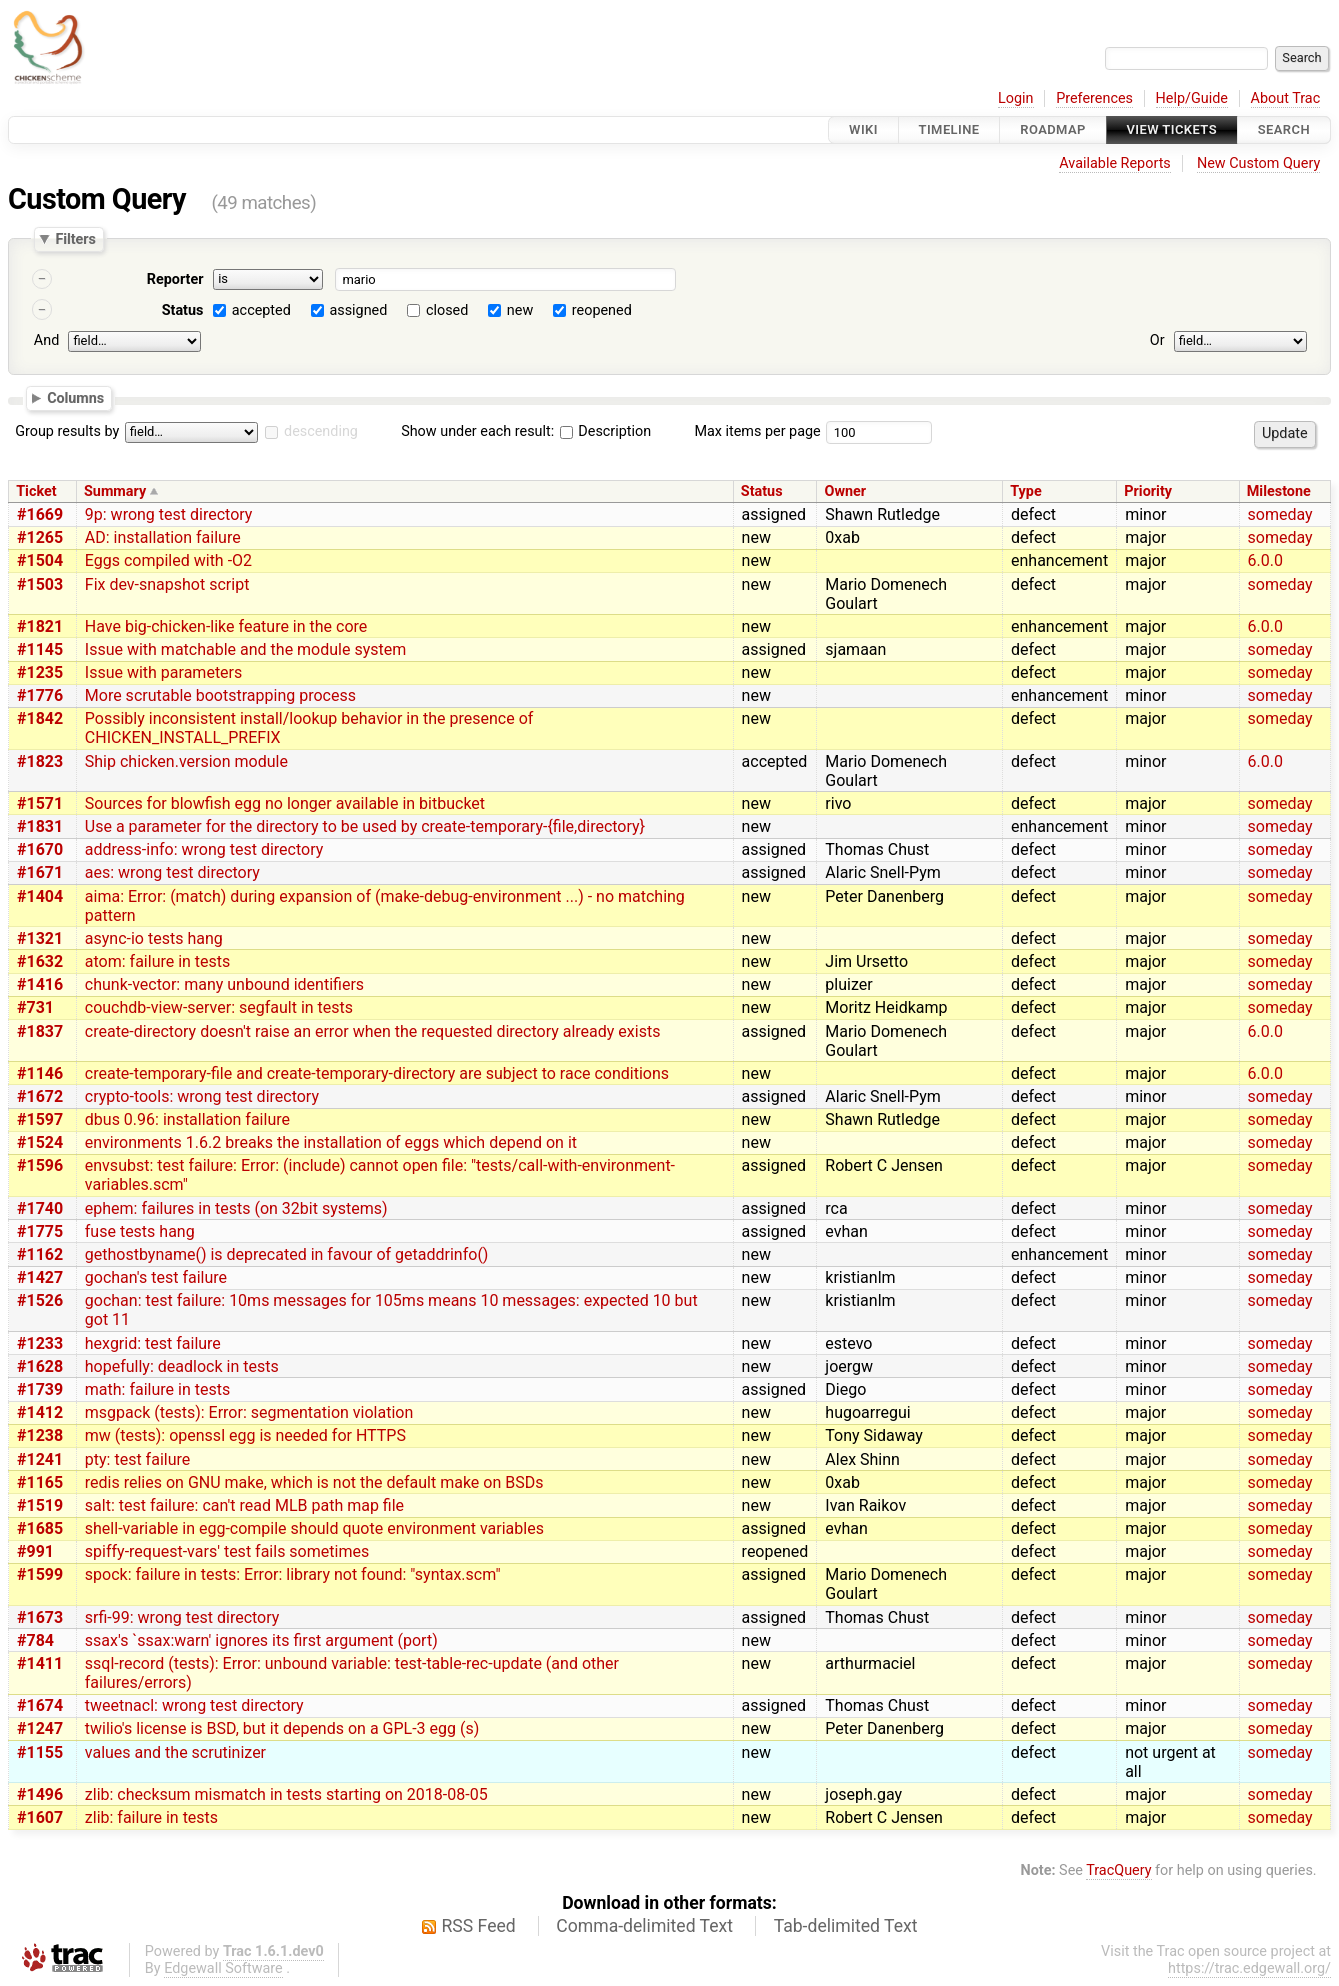 The width and height of the screenshot is (1339, 1986). What do you see at coordinates (182, 1366) in the screenshot?
I see `hopefully: deadlock in tests` at bounding box center [182, 1366].